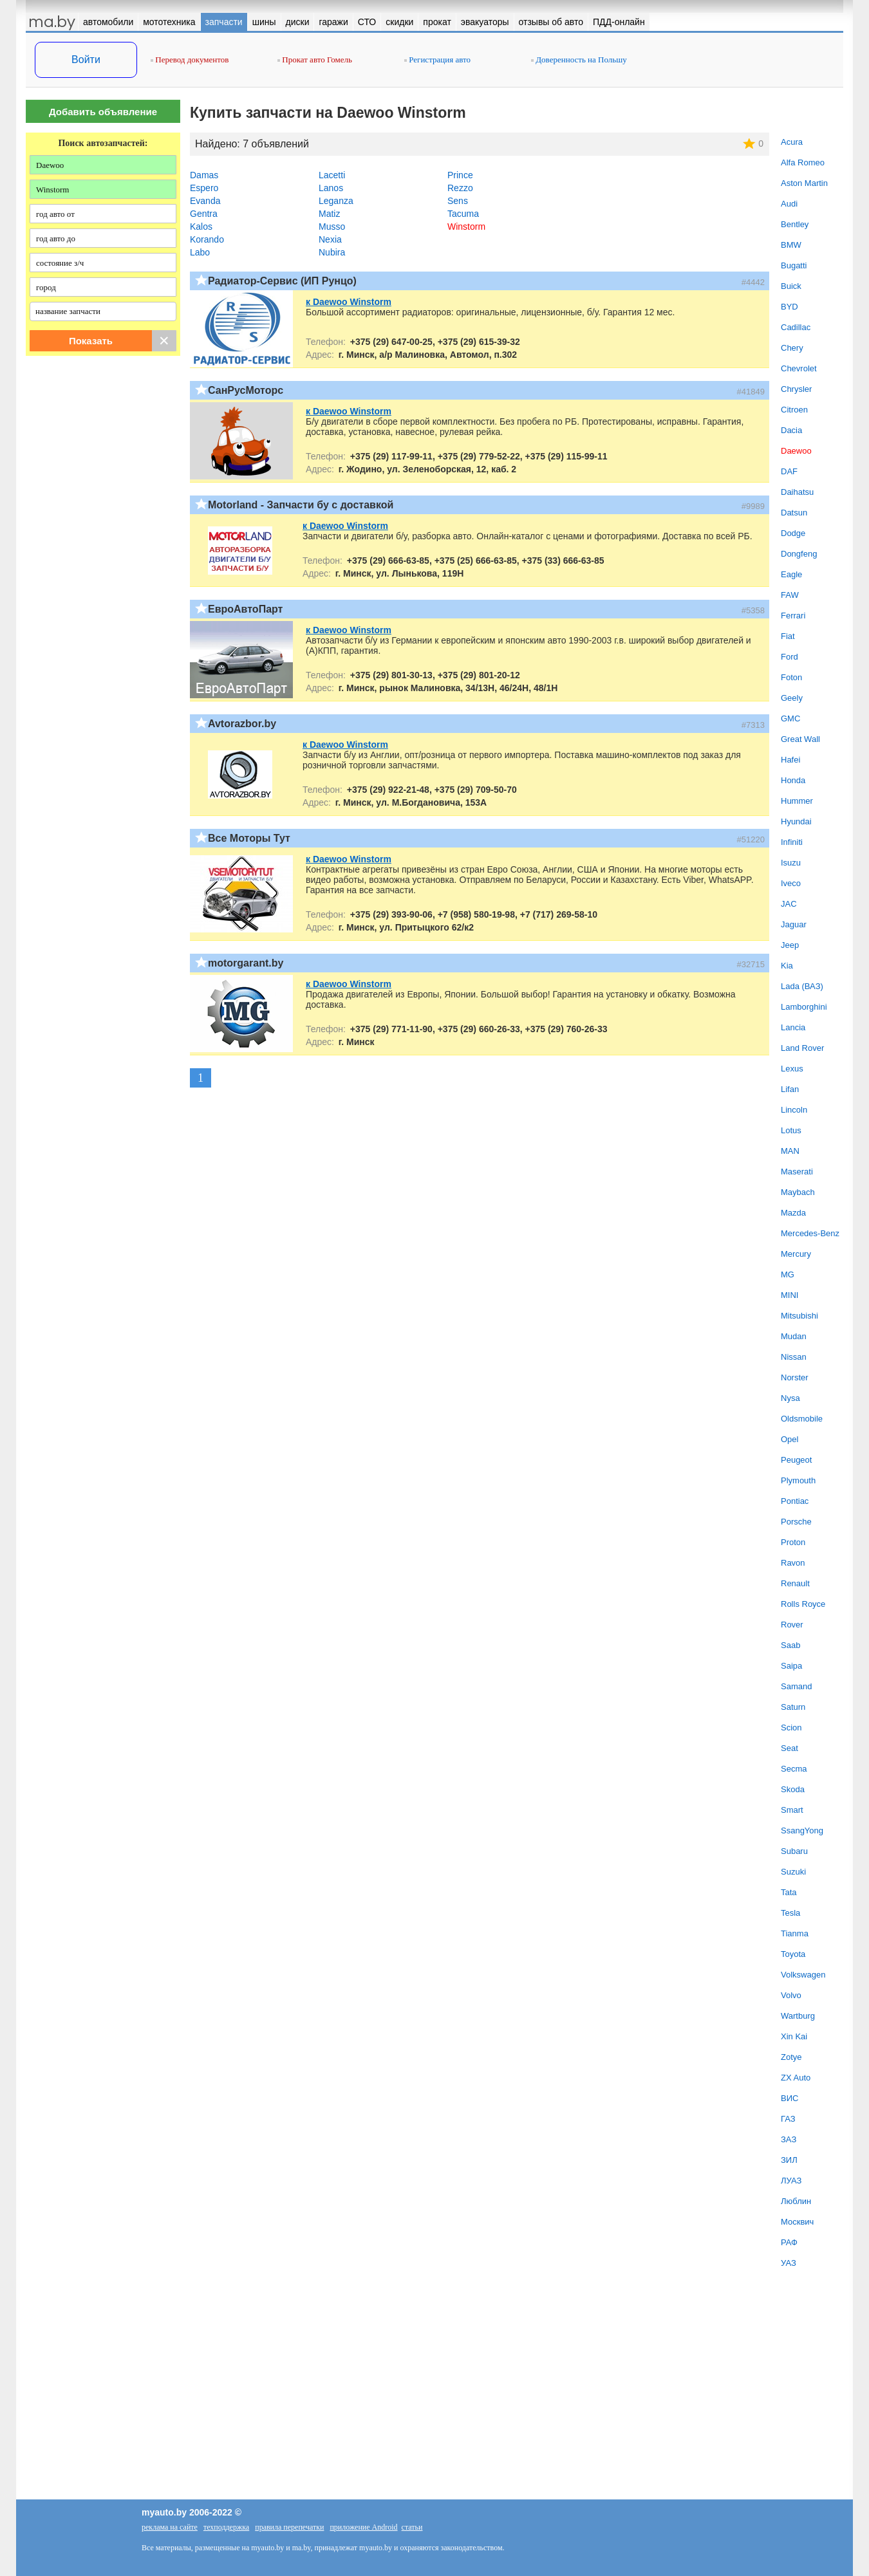 The height and width of the screenshot is (2576, 869). I want to click on Прокат авто Гомель, so click(314, 59).